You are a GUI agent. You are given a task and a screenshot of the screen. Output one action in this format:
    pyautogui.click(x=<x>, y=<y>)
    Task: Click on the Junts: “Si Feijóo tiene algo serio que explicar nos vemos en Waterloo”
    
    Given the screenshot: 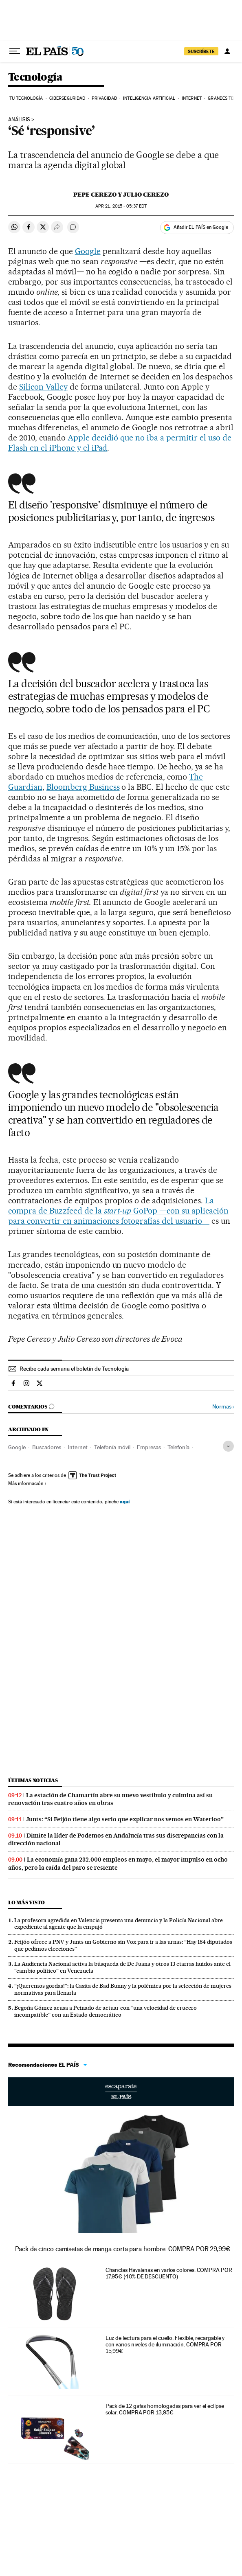 What is the action you would take?
    pyautogui.click(x=125, y=1819)
    